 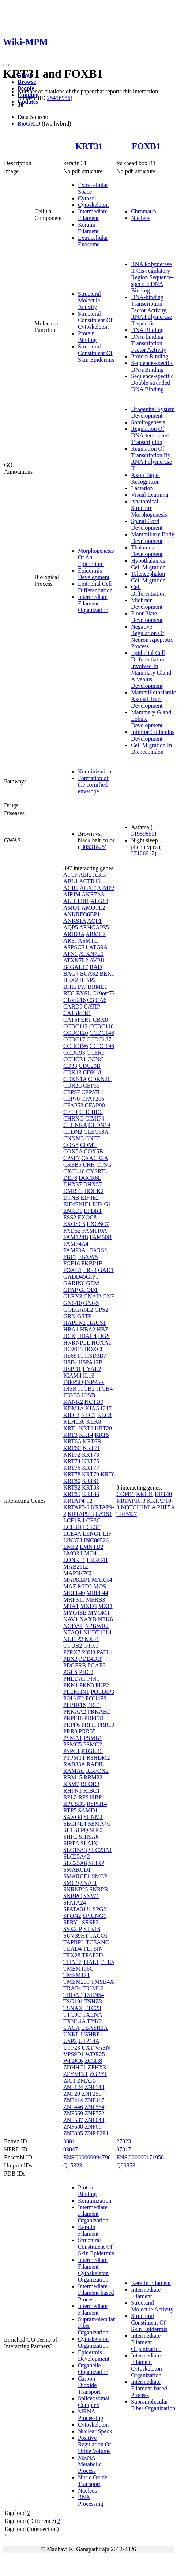 I want to click on IL16, so click(x=88, y=1375).